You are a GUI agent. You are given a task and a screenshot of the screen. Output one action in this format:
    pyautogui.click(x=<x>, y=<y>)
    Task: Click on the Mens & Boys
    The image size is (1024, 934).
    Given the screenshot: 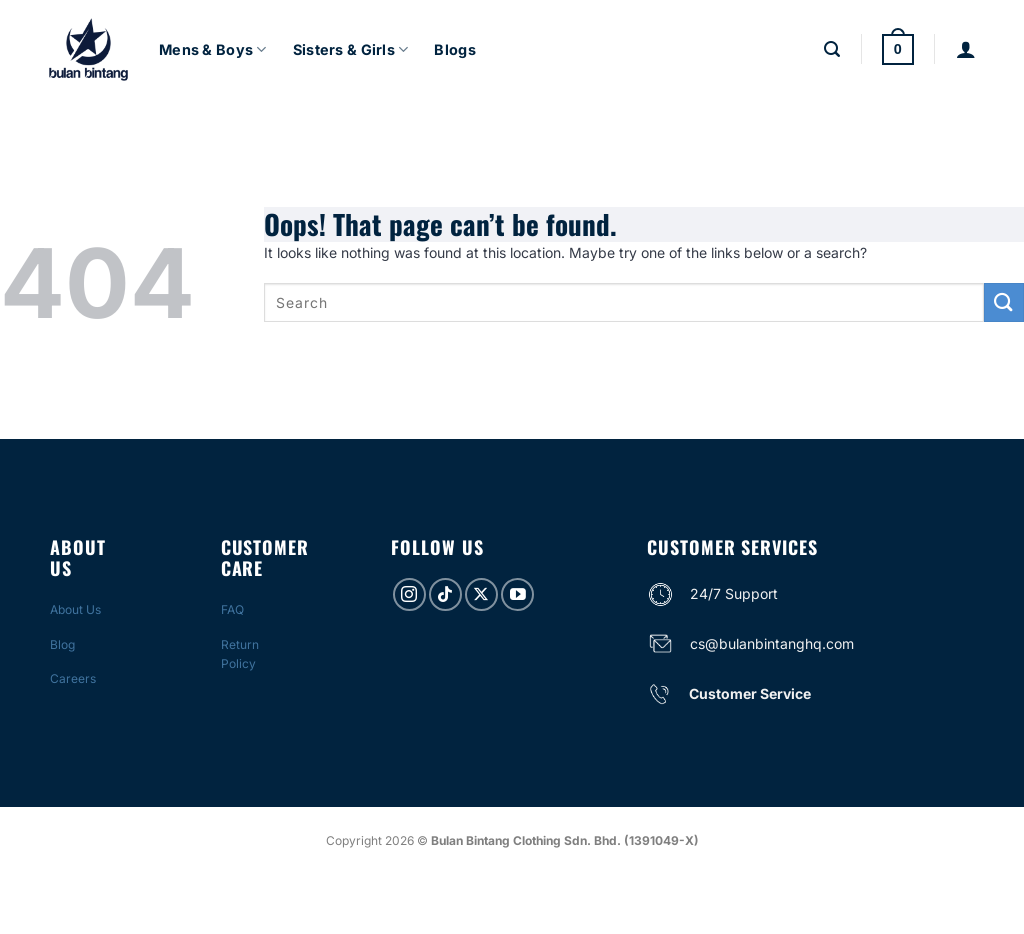 What is the action you would take?
    pyautogui.click(x=213, y=49)
    